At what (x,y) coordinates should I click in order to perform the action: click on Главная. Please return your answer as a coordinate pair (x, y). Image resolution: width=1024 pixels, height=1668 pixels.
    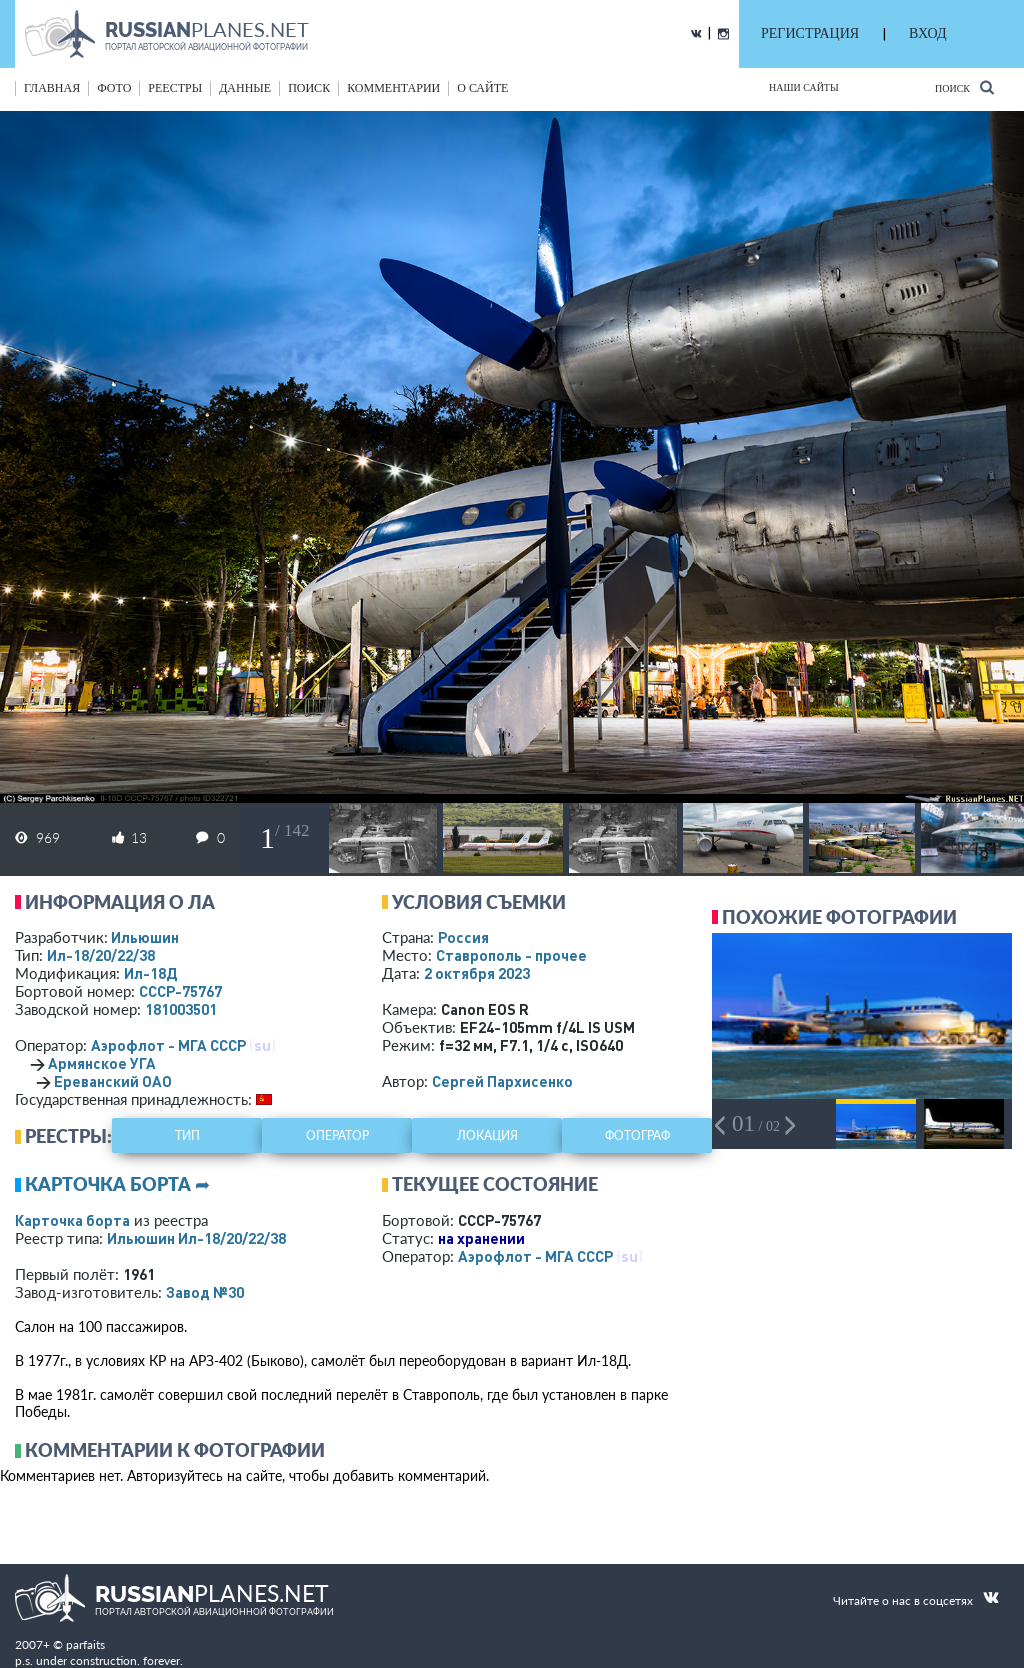
    Looking at the image, I should click on (52, 88).